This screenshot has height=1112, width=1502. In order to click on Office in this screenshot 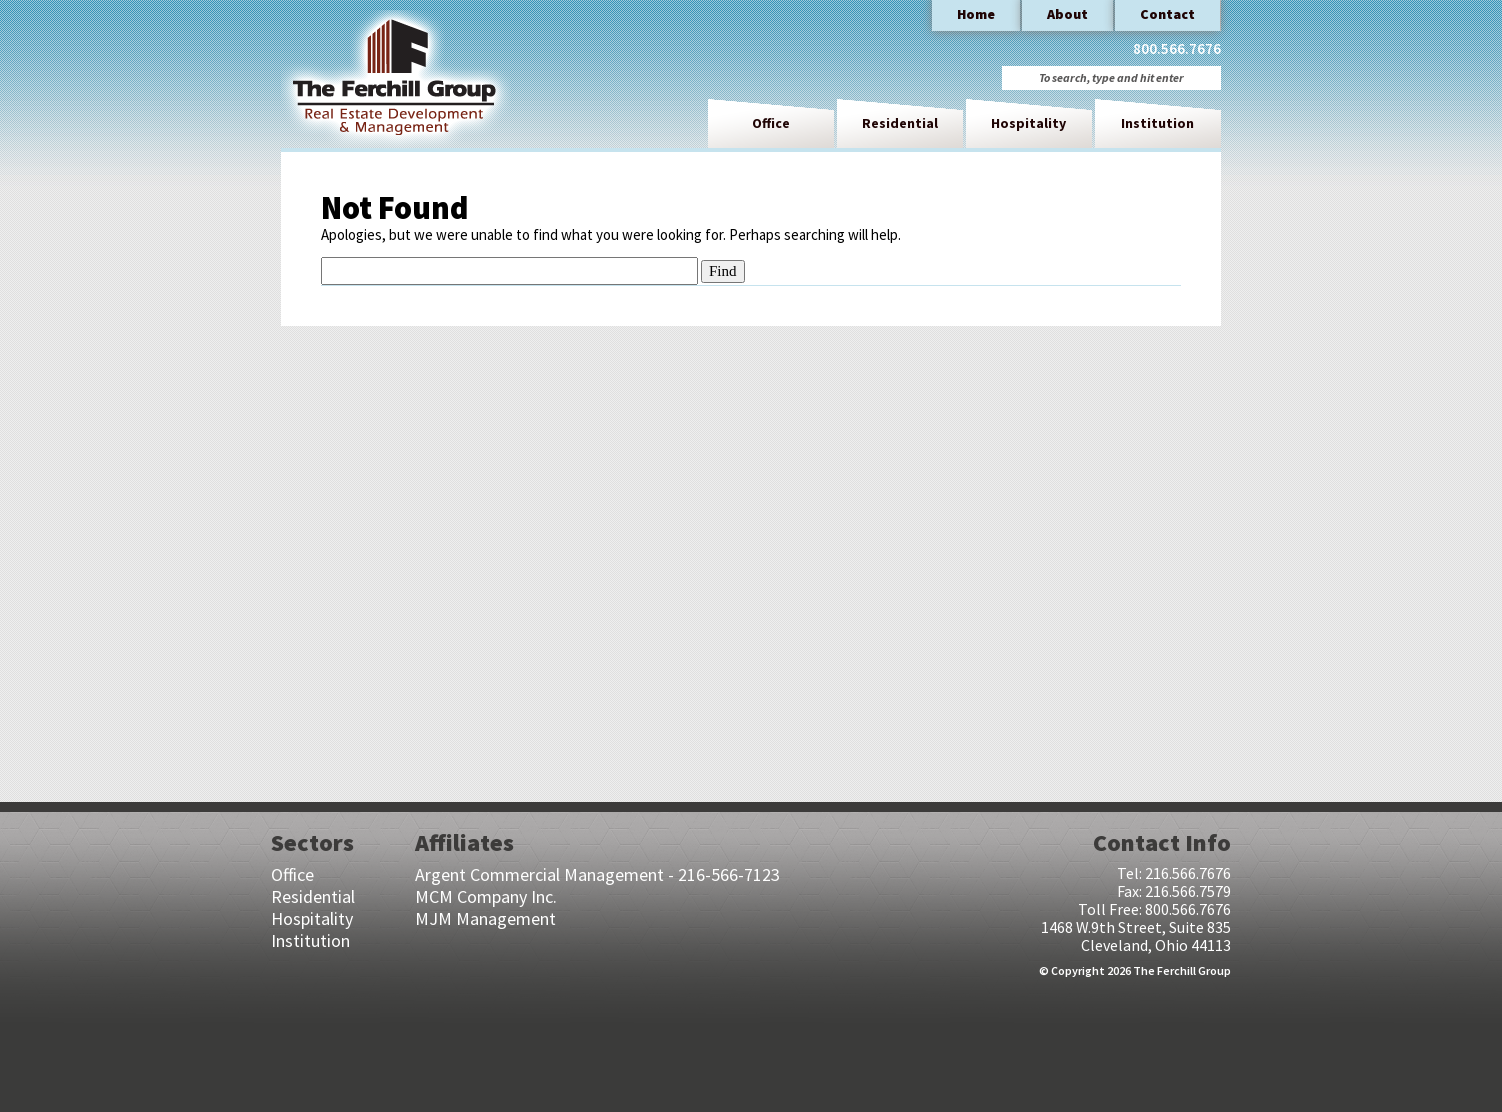, I will do `click(771, 123)`.